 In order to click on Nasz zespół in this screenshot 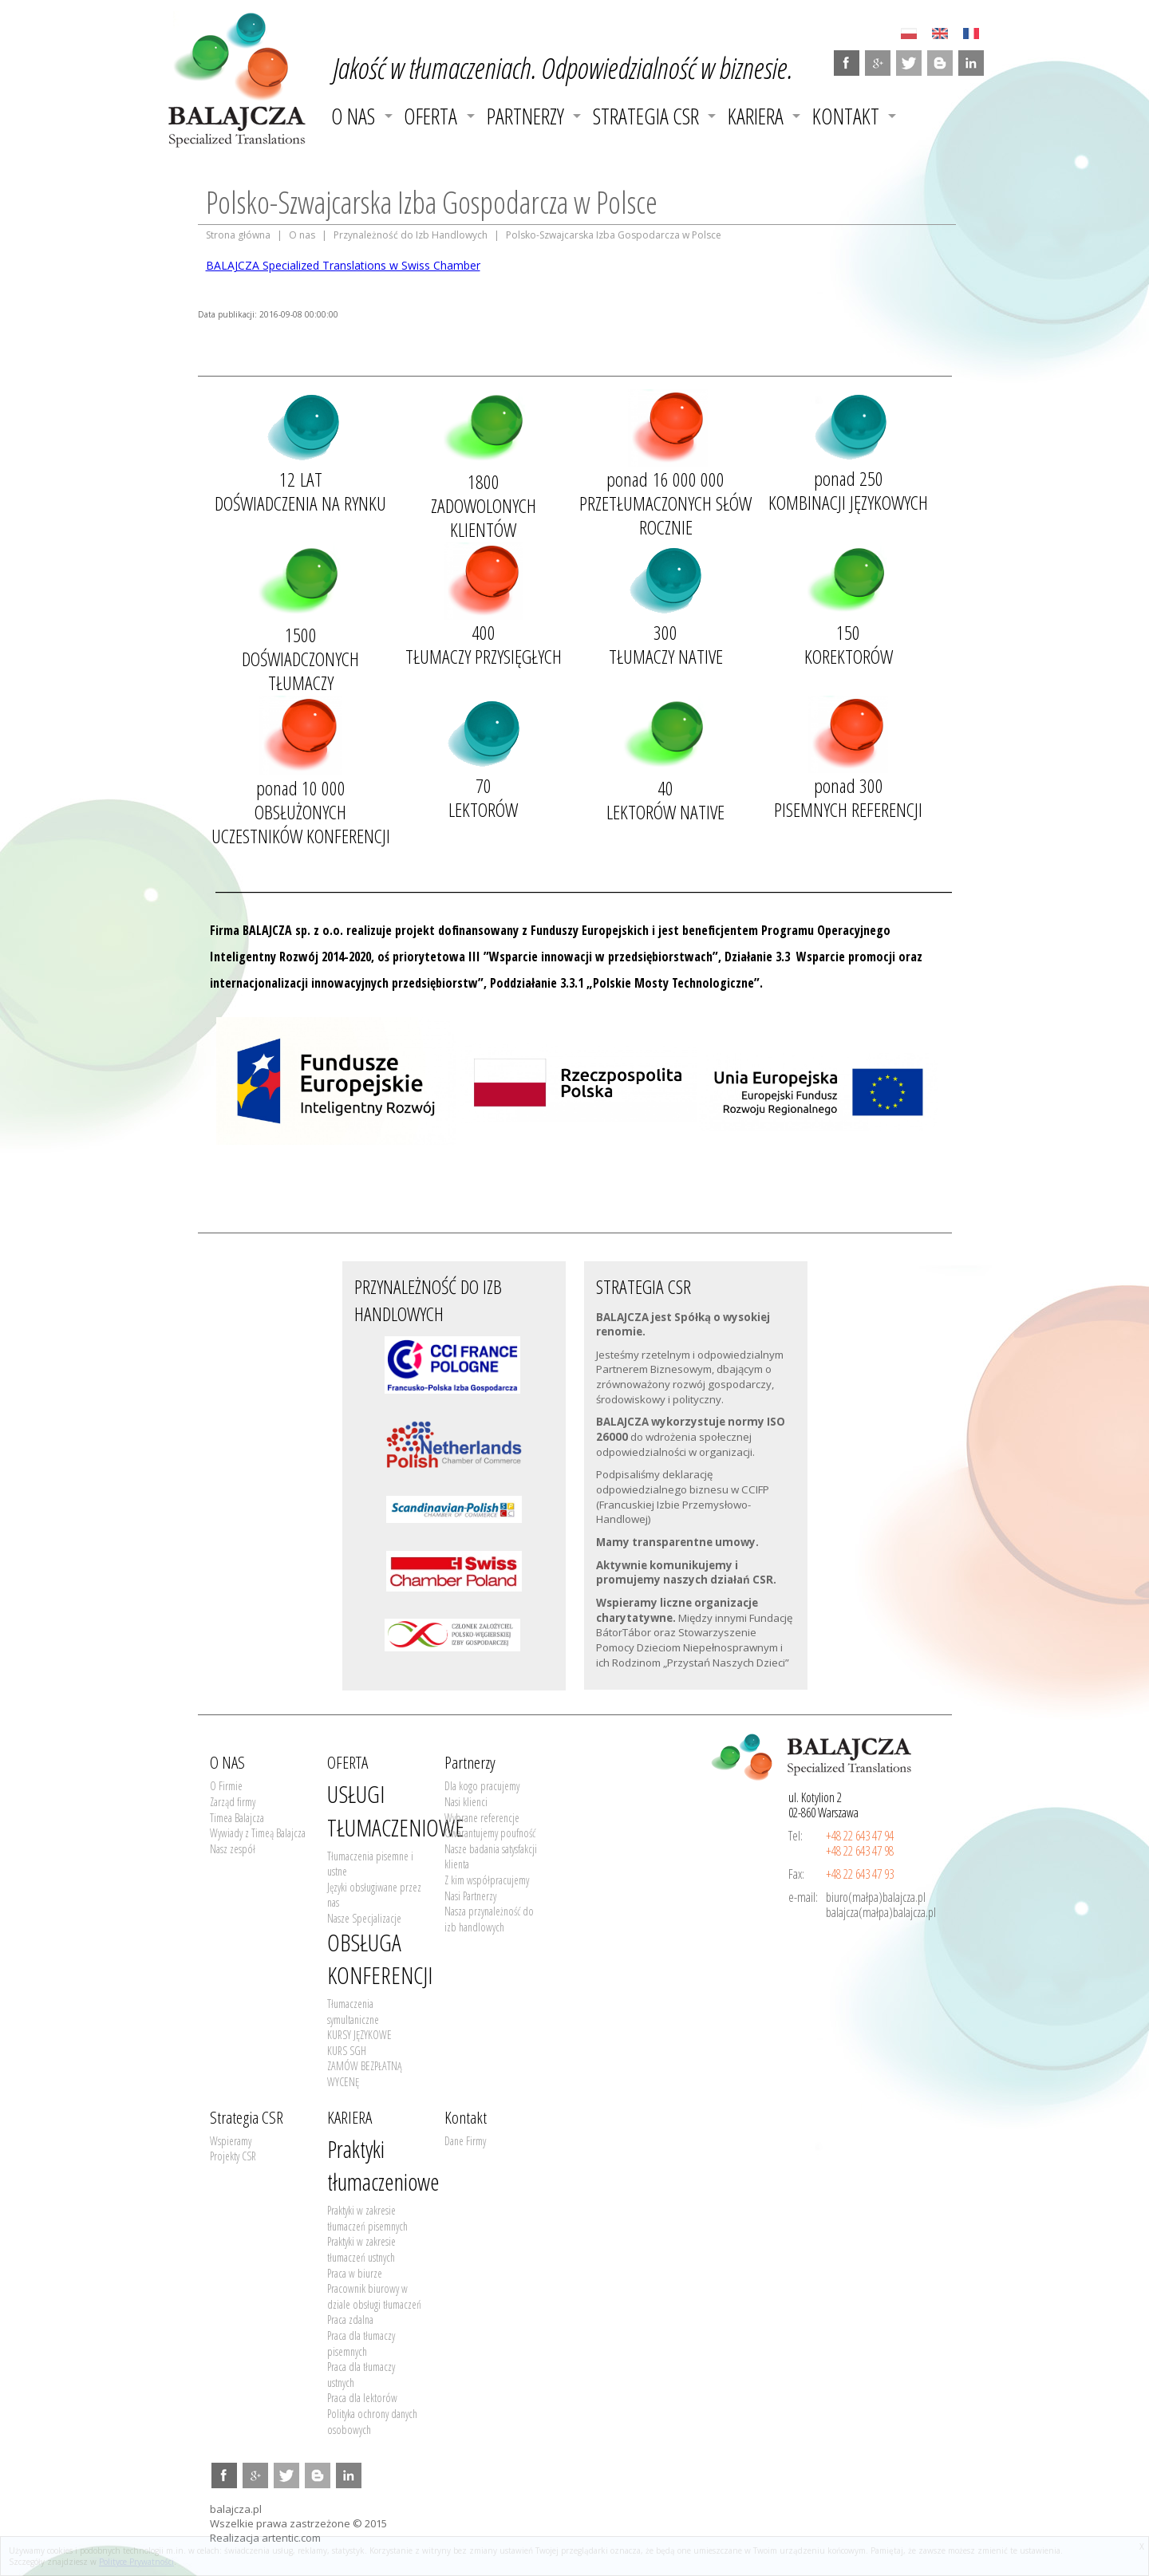, I will do `click(232, 1848)`.